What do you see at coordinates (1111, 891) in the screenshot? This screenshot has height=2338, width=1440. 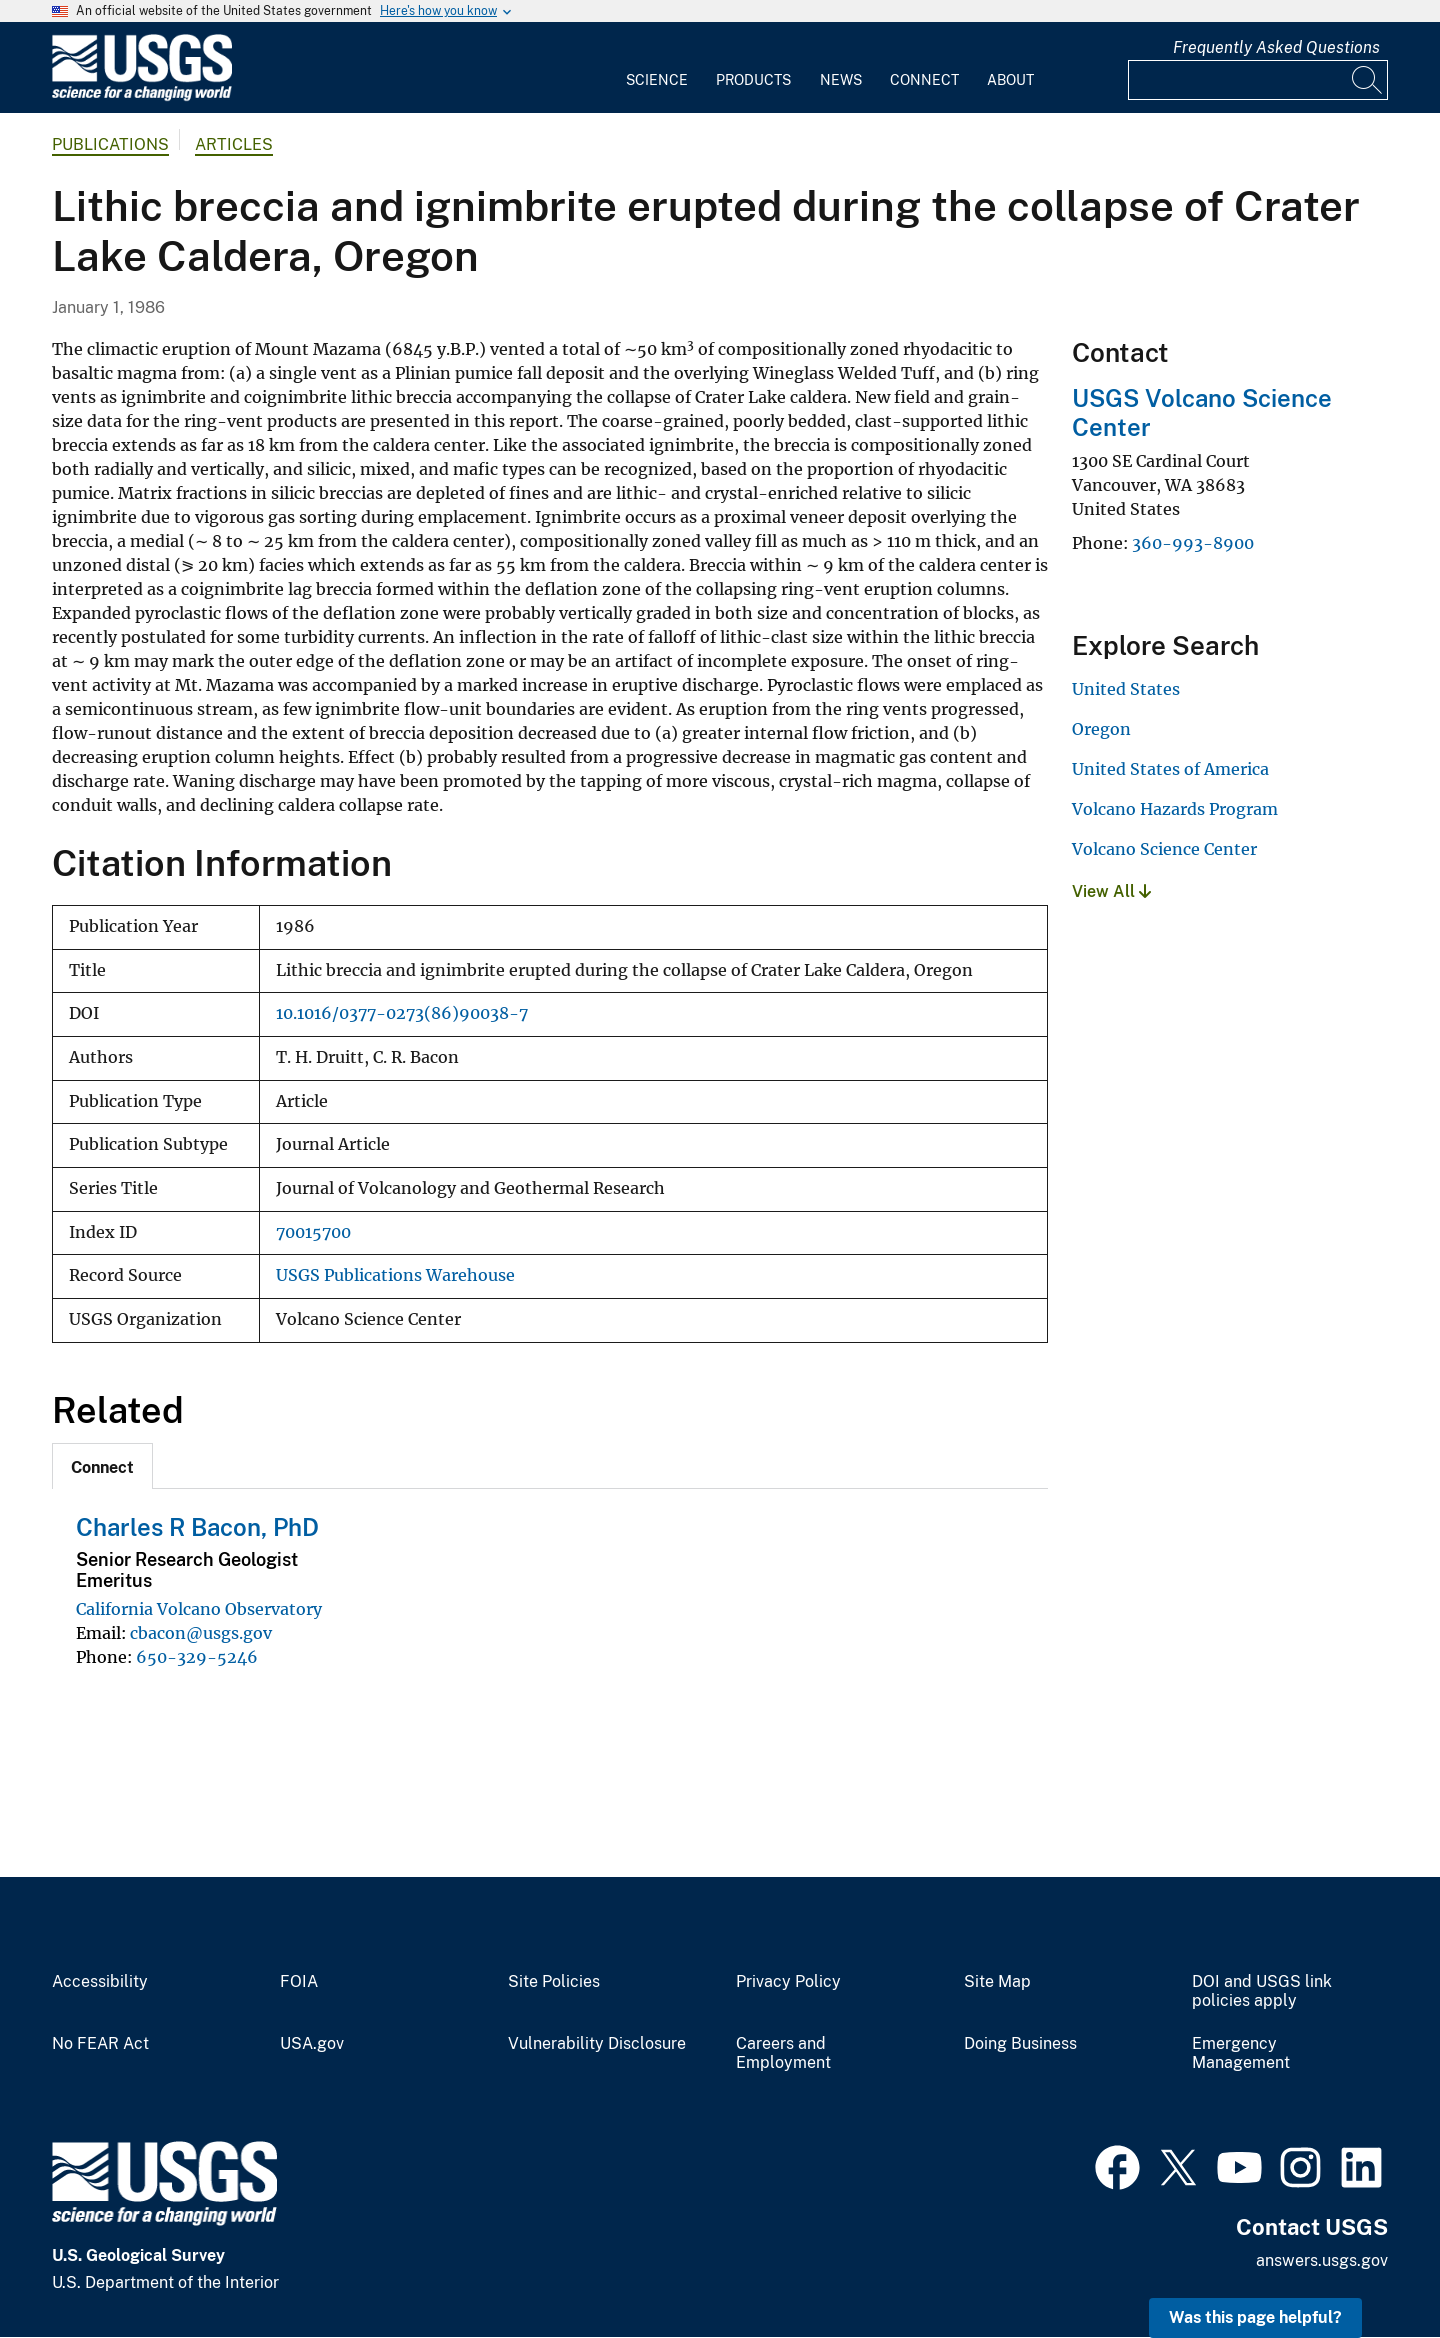 I see `View All` at bounding box center [1111, 891].